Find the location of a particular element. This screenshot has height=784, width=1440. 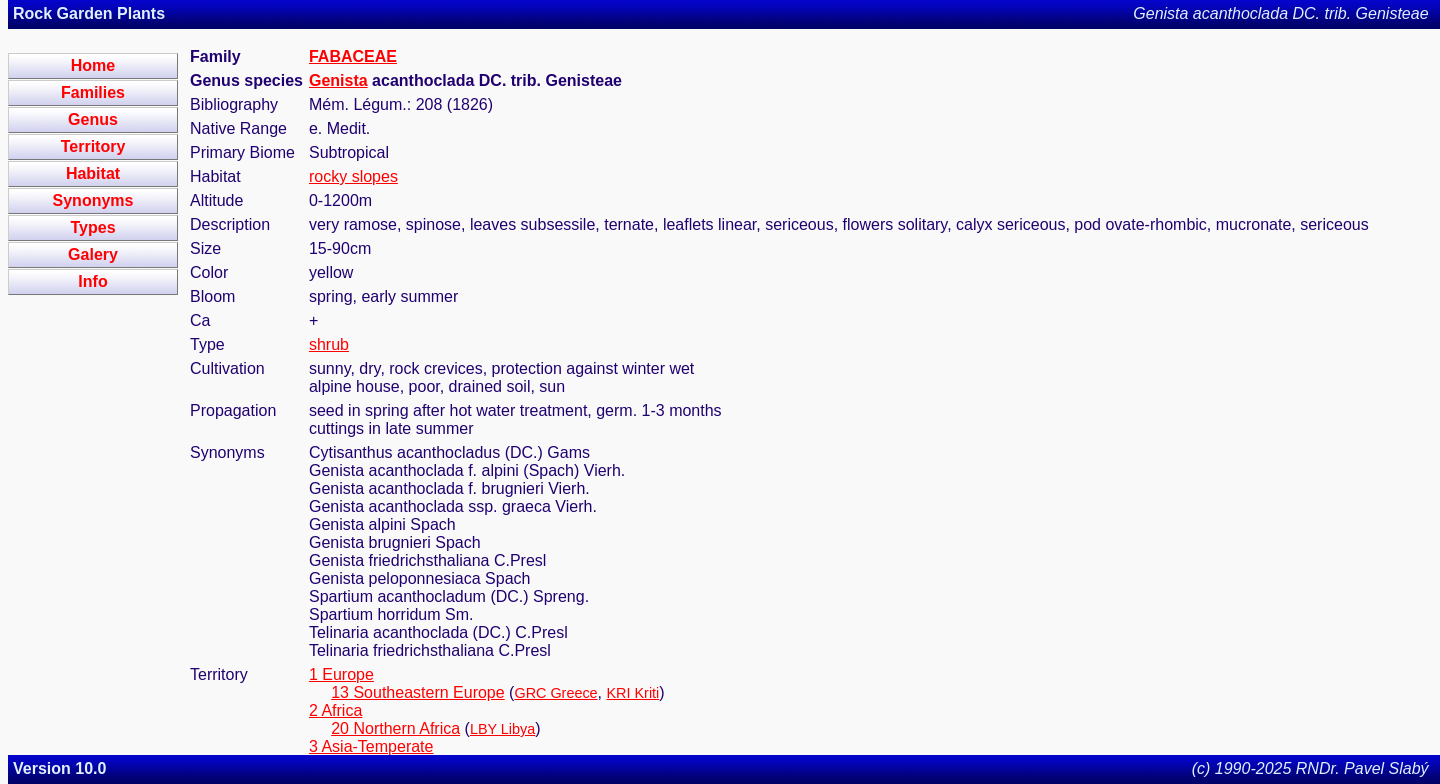

3 Asia-Temperate is located at coordinates (371, 746).